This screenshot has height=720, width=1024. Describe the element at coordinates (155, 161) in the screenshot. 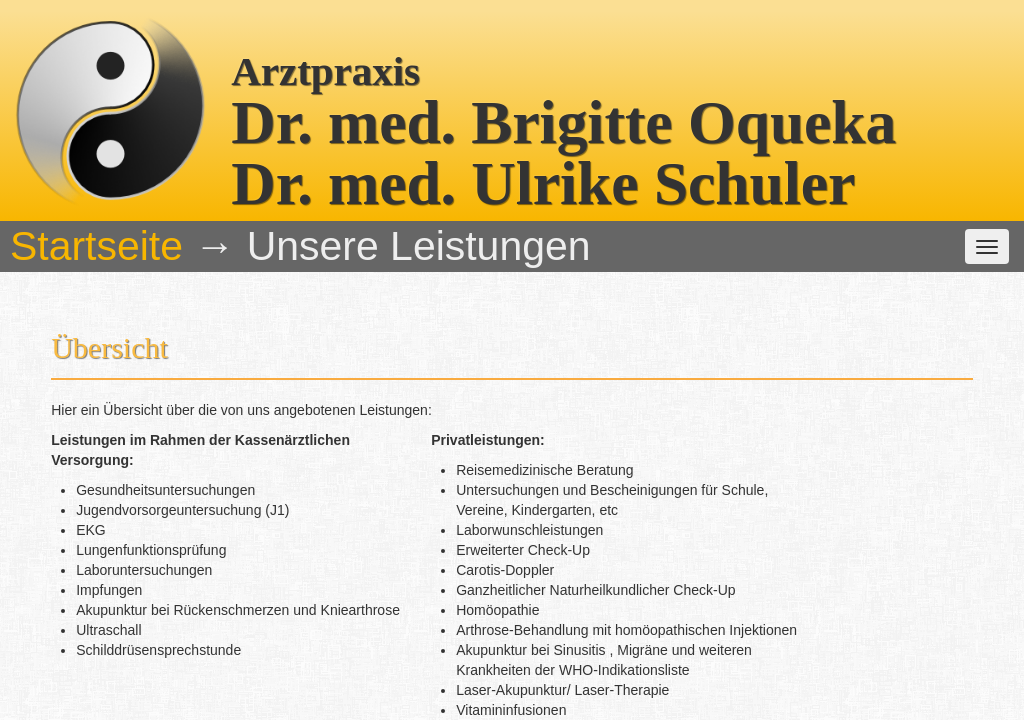

I see `Startseite` at that location.